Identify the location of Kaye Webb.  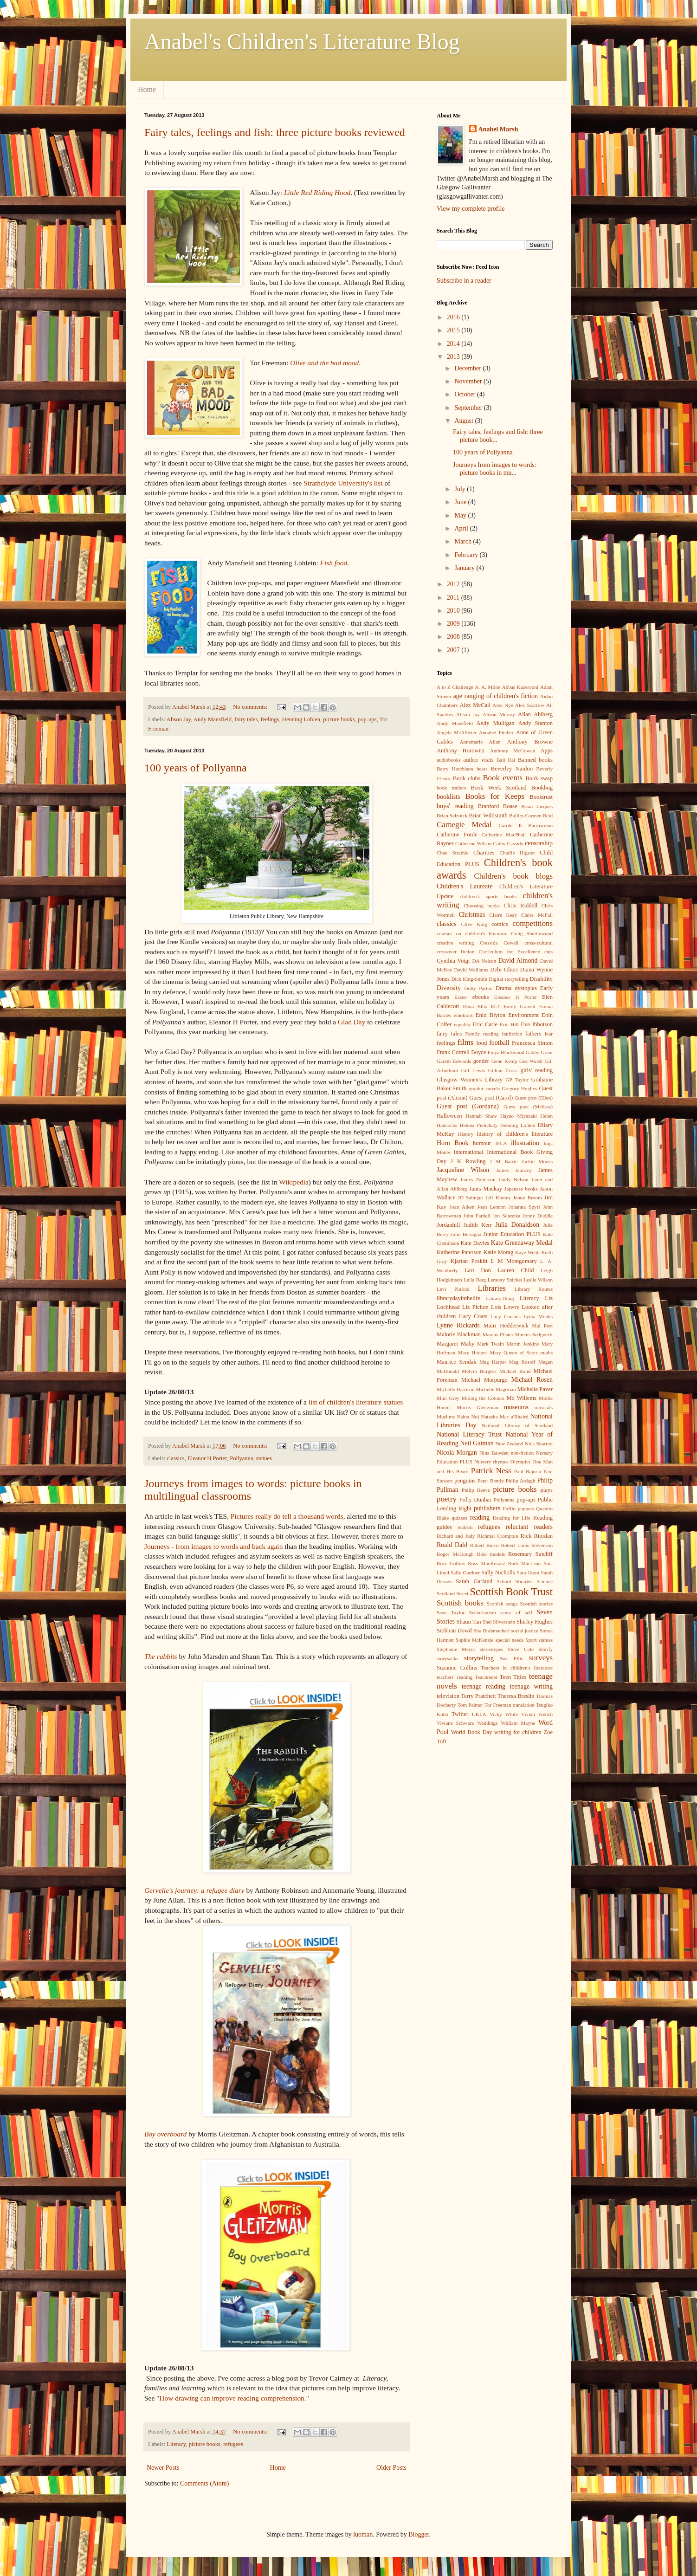
(527, 1252).